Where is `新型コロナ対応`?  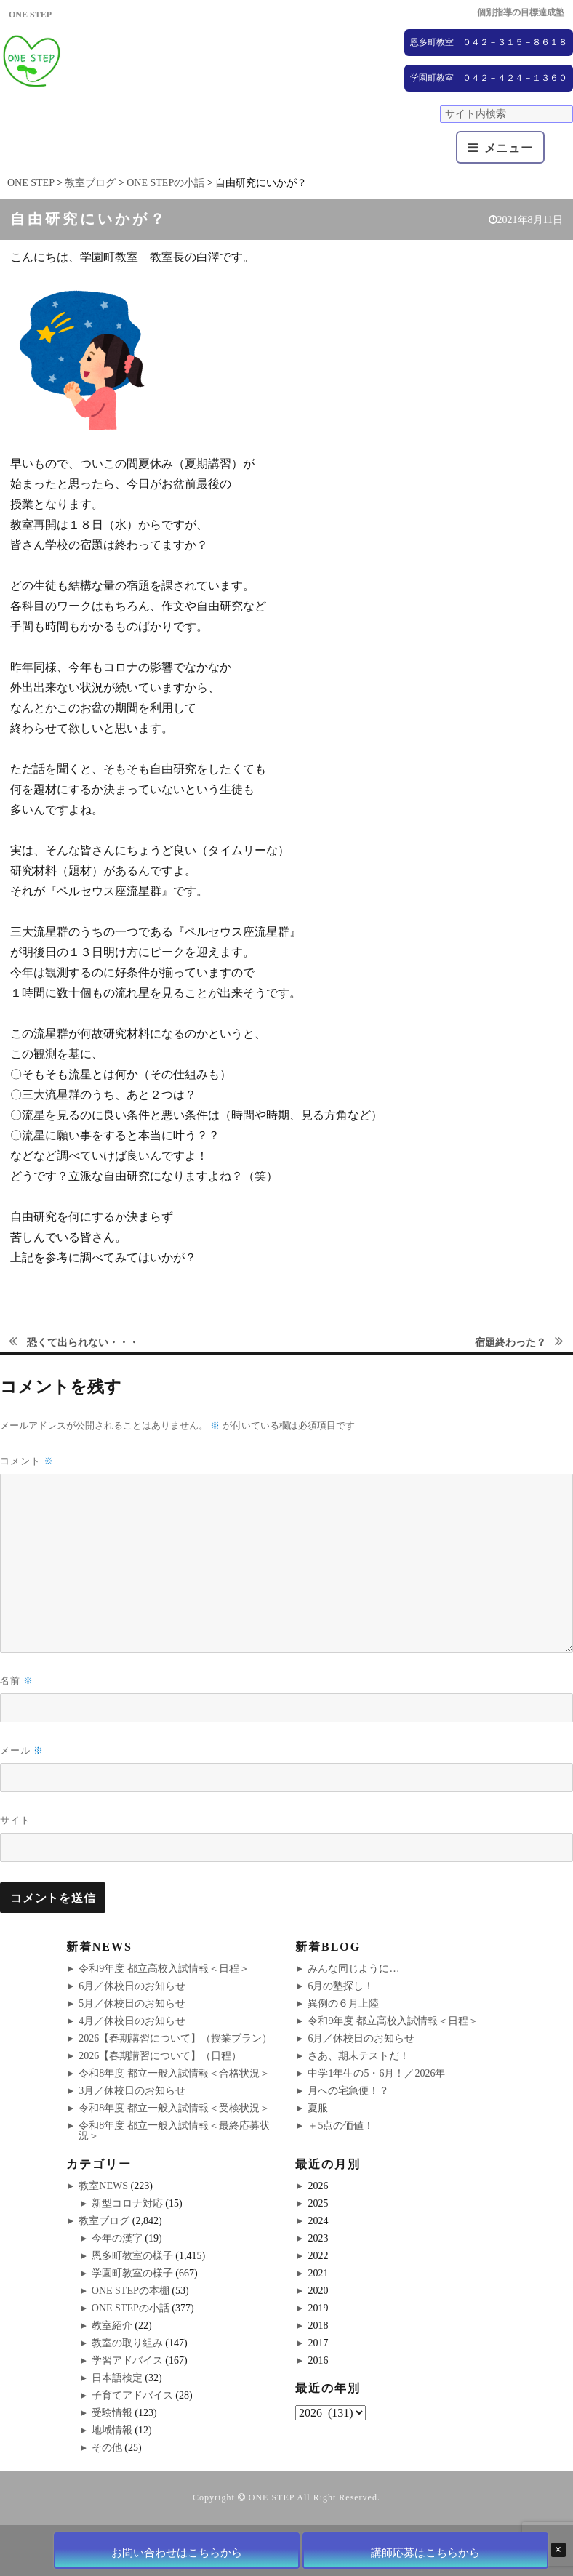 新型コロナ対応 is located at coordinates (127, 2203).